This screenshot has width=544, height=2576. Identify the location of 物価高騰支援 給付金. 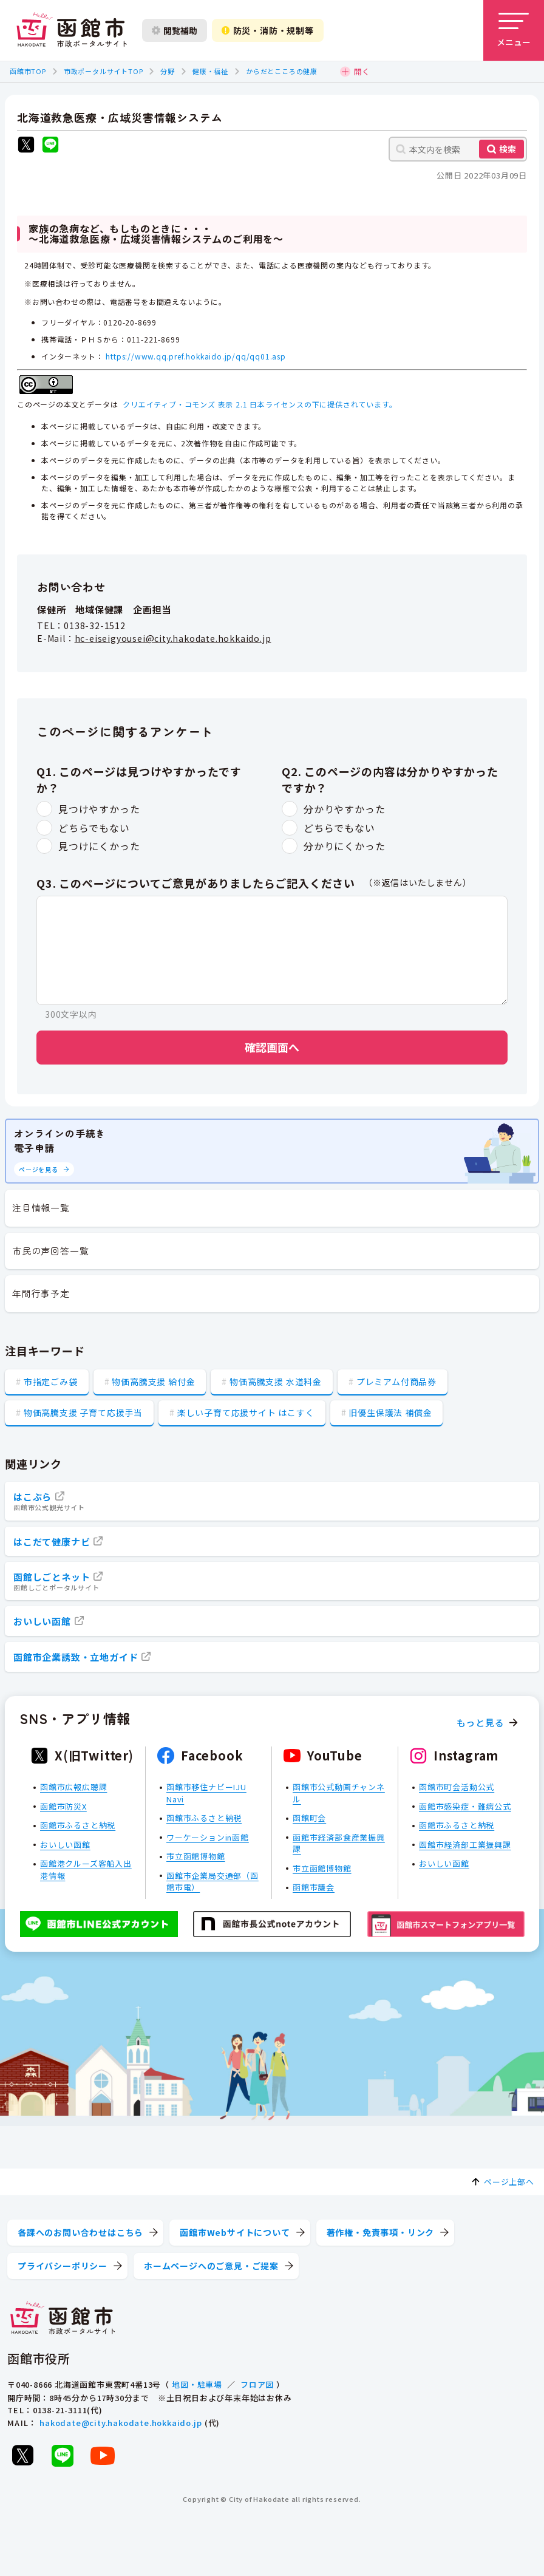
(153, 1381).